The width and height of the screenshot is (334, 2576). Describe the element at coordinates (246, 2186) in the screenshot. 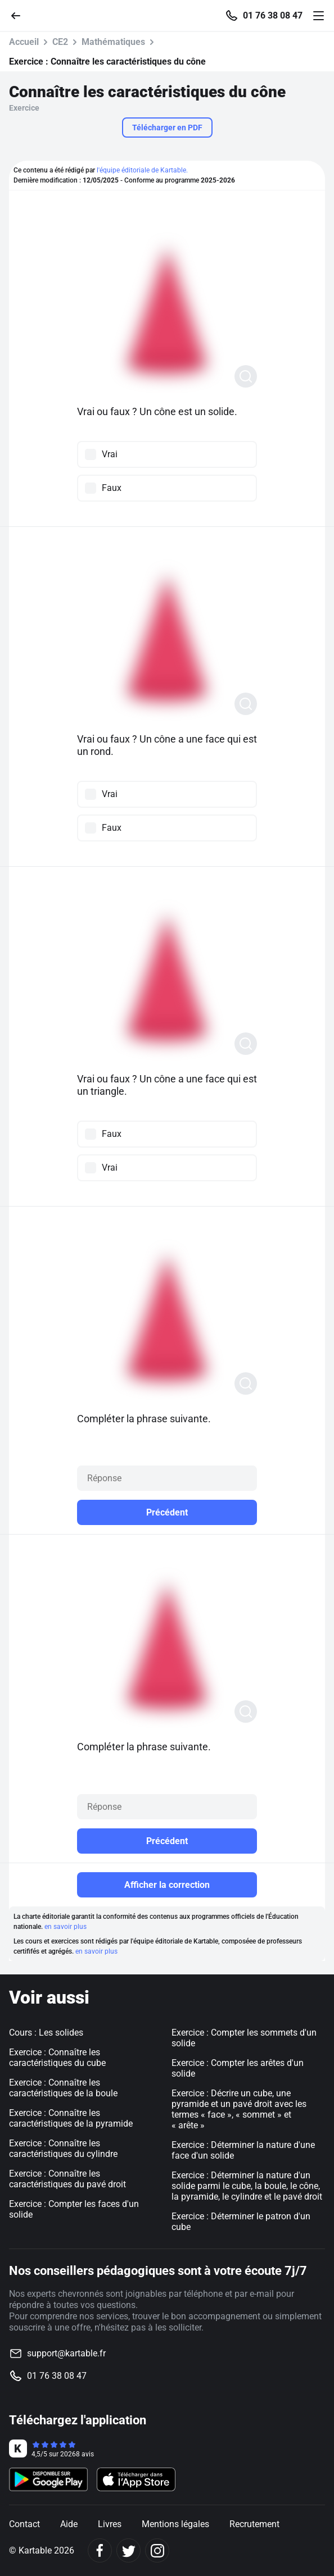

I see `Exercice : Déterminer la nature d'un solide parmi le cube, la boule, le cône, la pyramide, le cylindre et le pavé droit` at that location.